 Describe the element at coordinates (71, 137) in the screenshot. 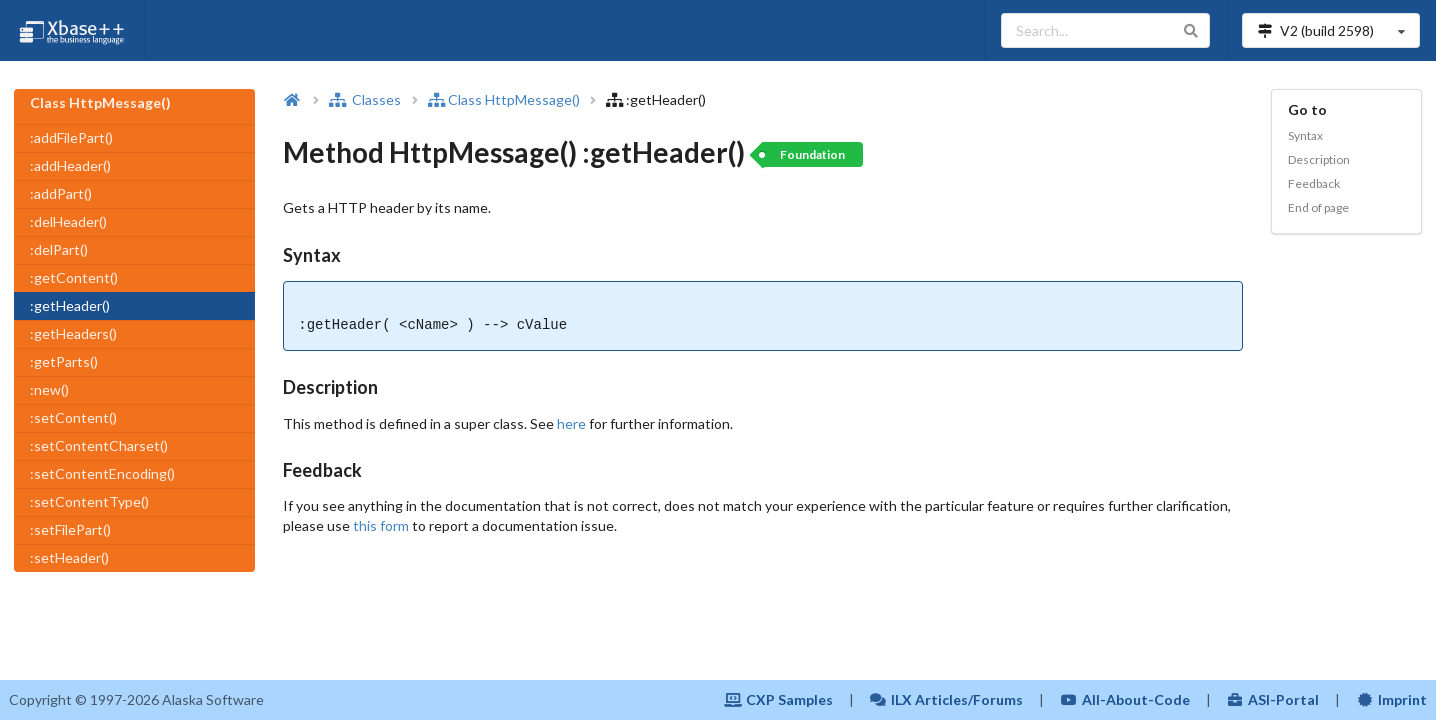

I see `:addFilePart()` at that location.